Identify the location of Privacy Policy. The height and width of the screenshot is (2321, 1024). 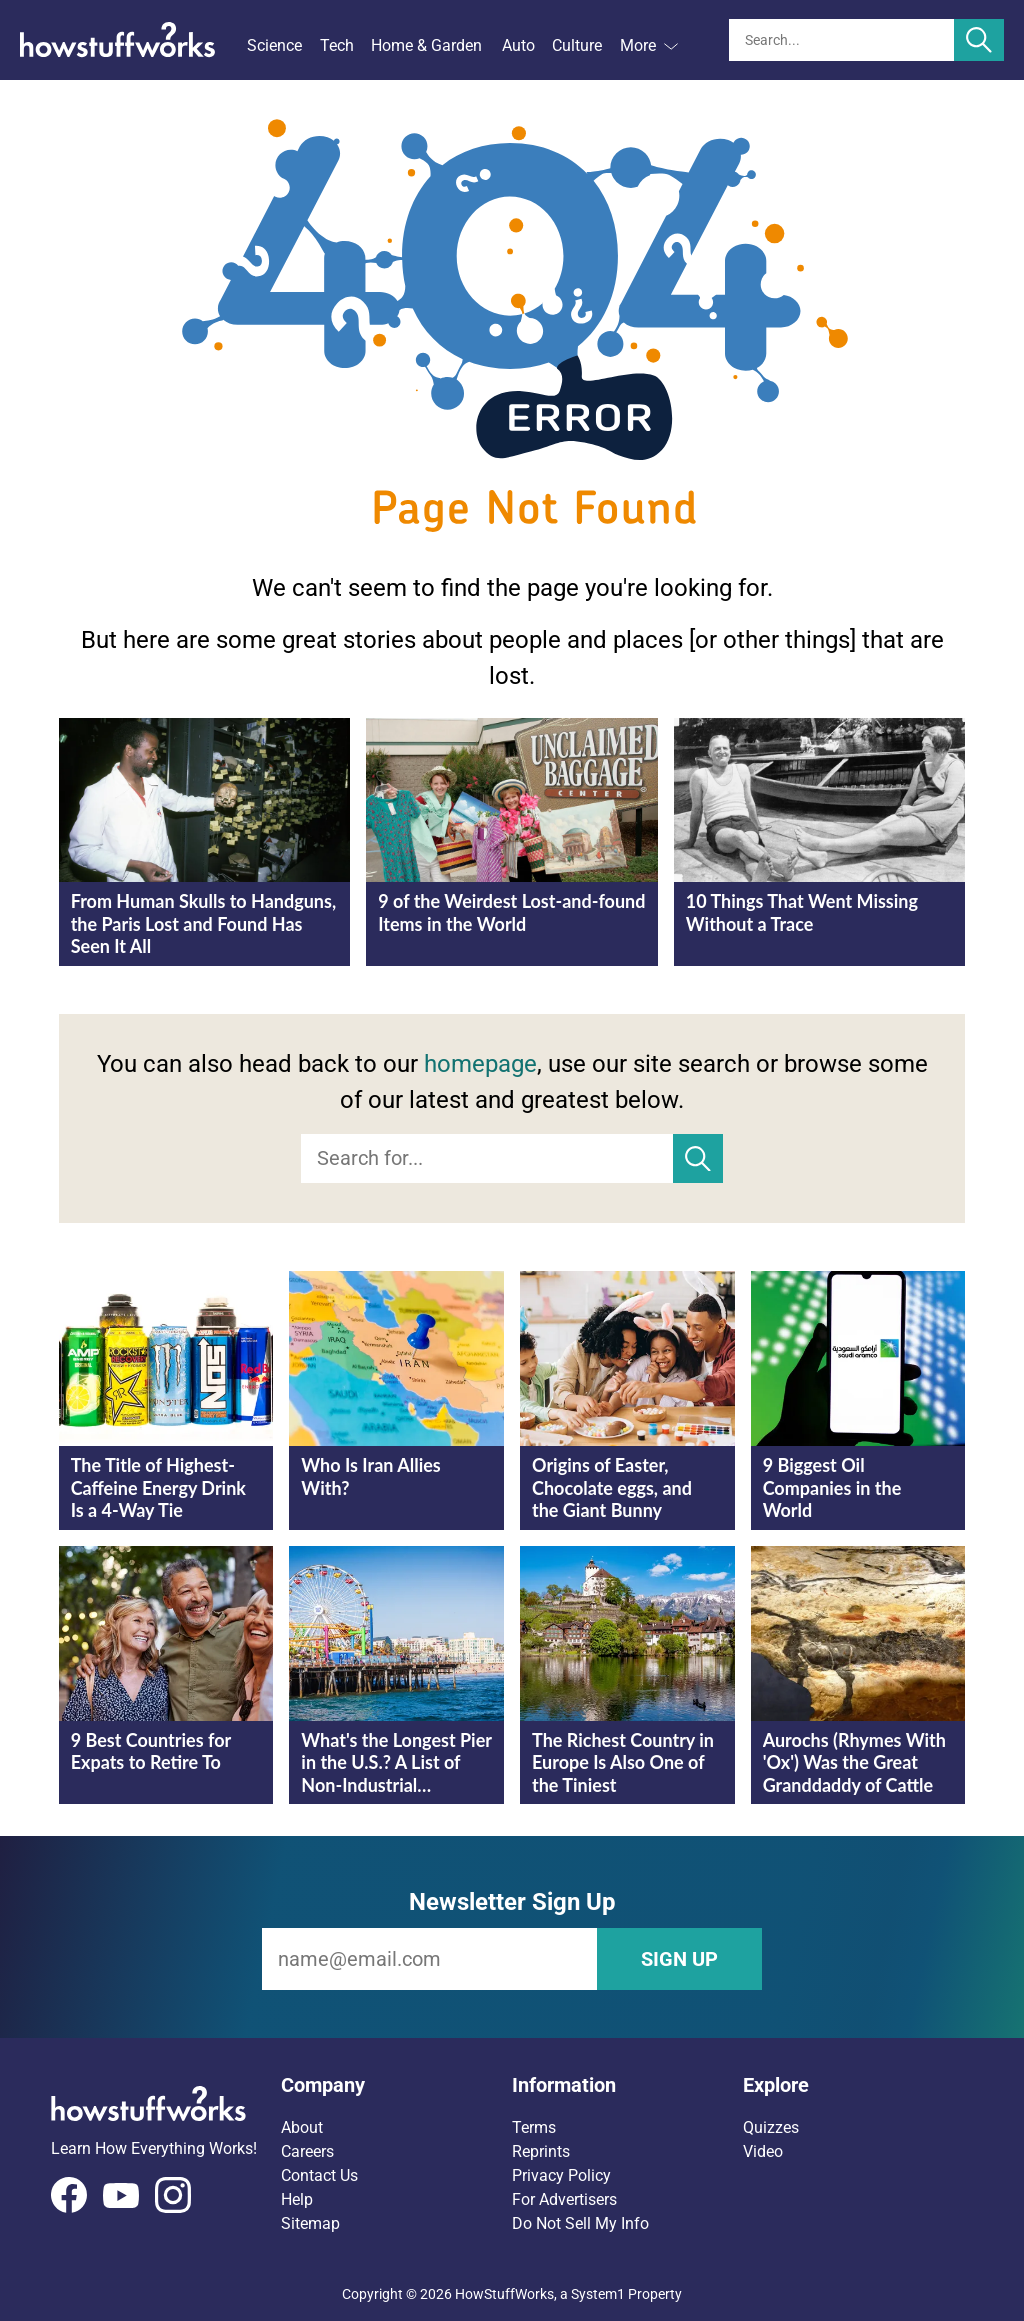
(561, 2175).